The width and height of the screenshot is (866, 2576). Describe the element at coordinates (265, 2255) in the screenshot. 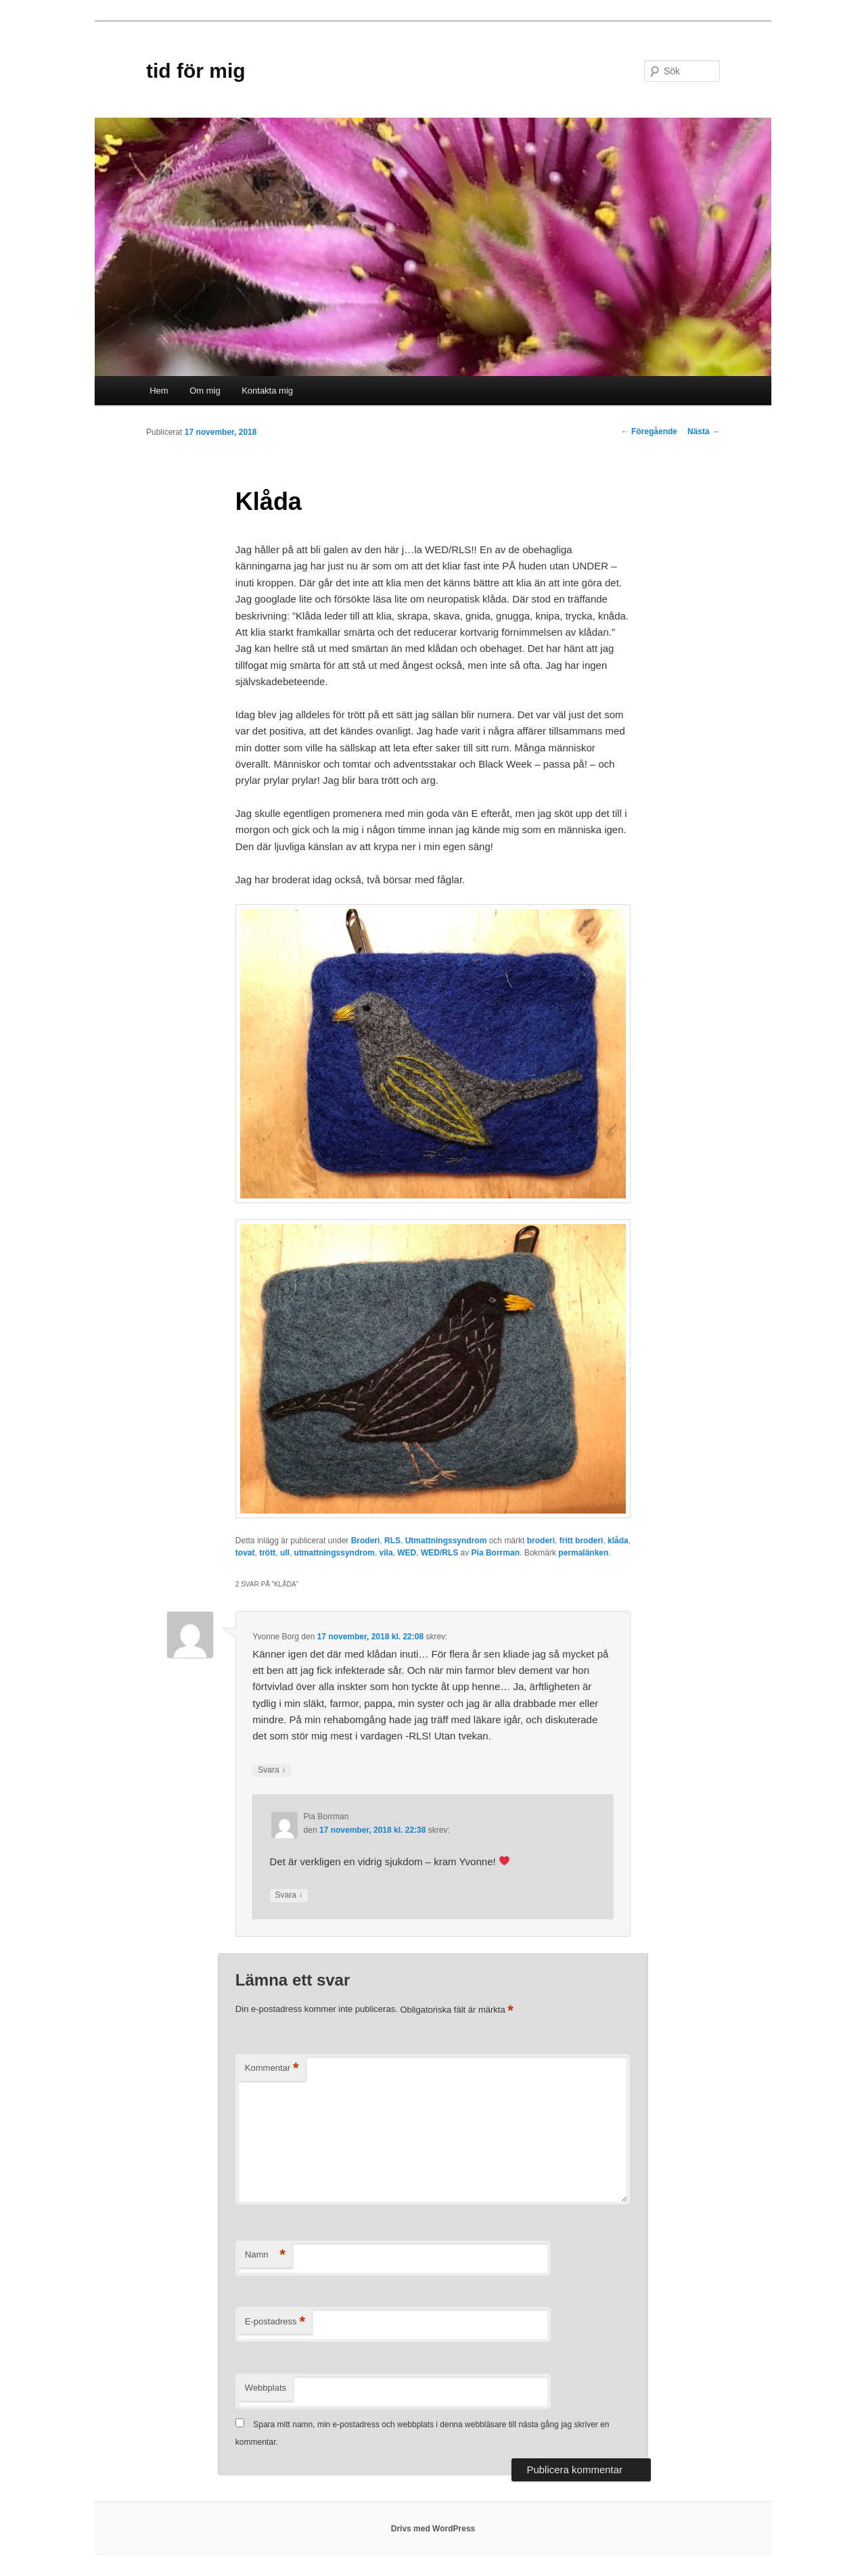

I see `Namn` at that location.